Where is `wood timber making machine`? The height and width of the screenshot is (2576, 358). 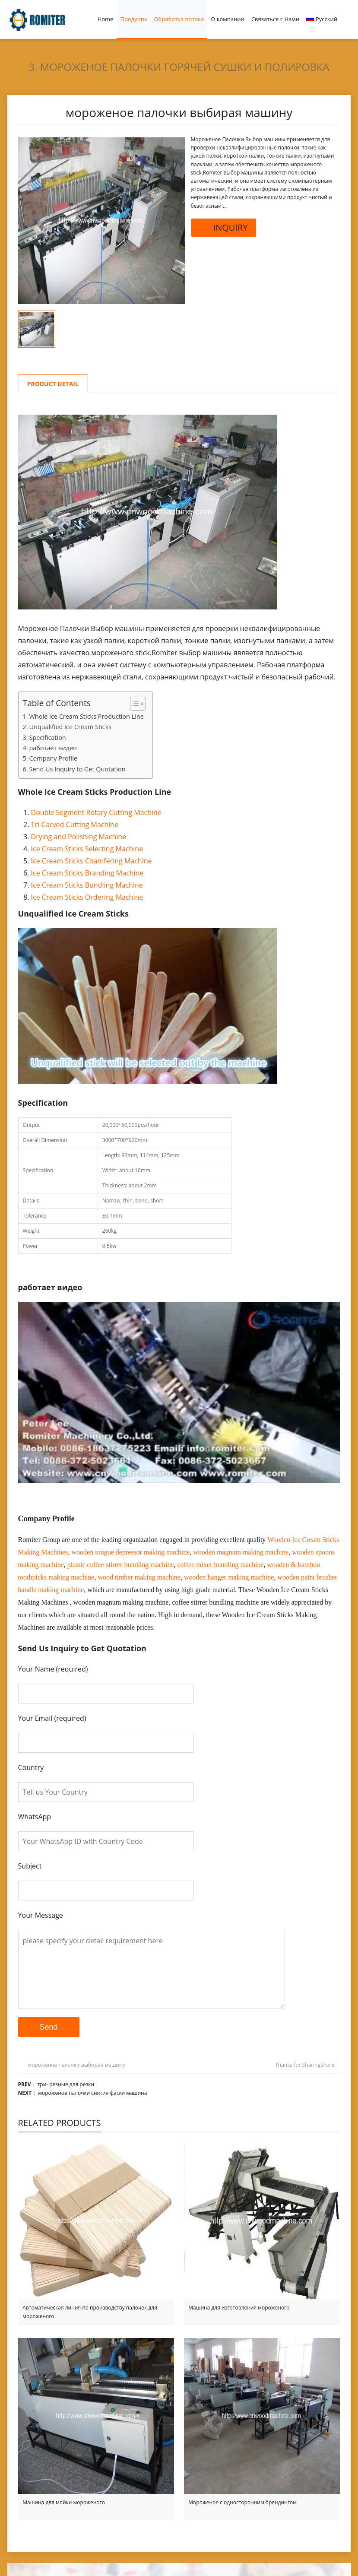
wood timber making machine is located at coordinates (139, 1577).